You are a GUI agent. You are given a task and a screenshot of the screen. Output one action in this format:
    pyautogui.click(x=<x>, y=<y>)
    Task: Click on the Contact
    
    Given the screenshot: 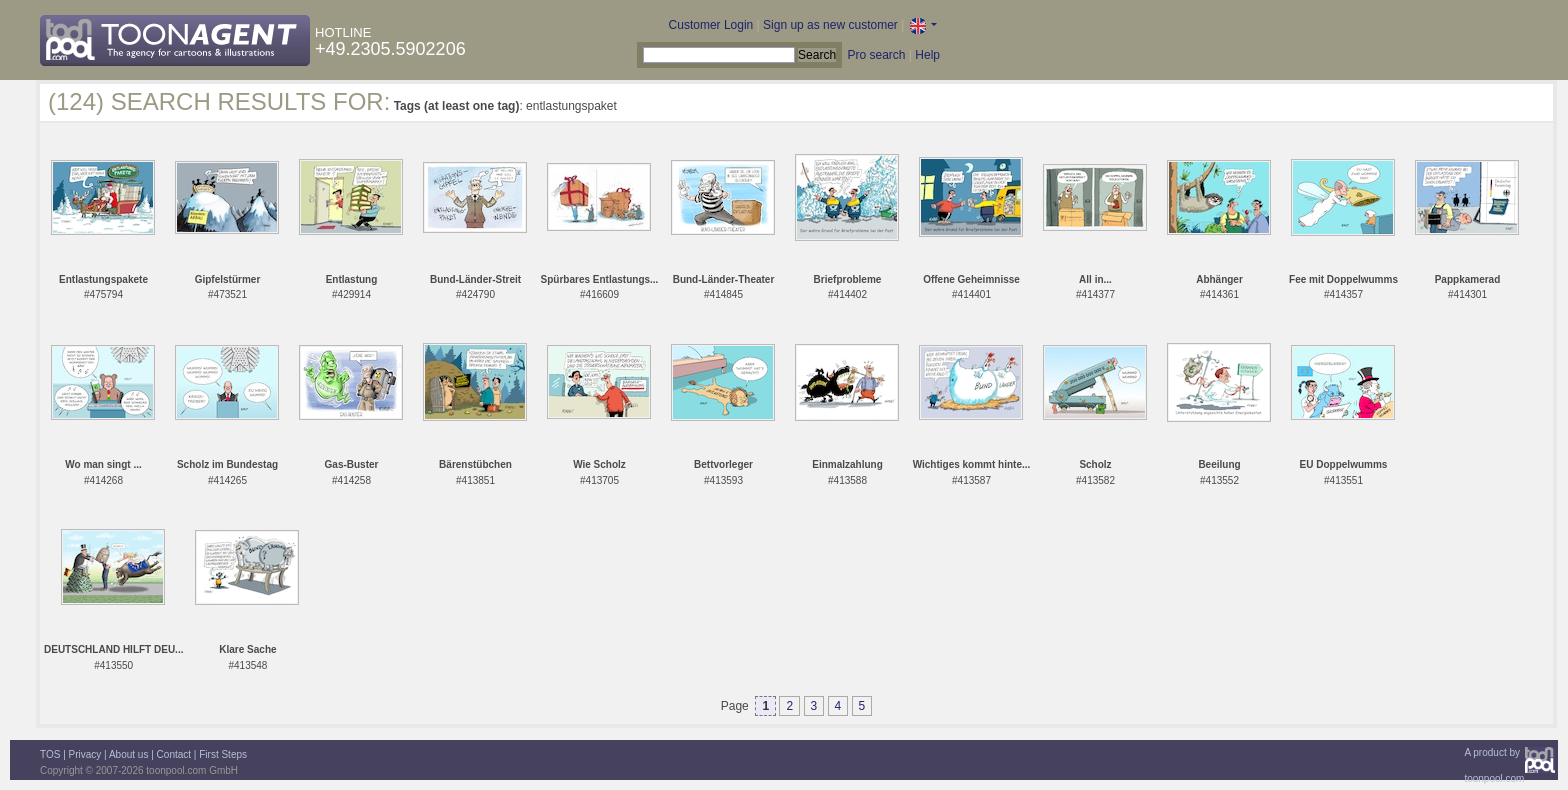 What is the action you would take?
    pyautogui.click(x=174, y=754)
    